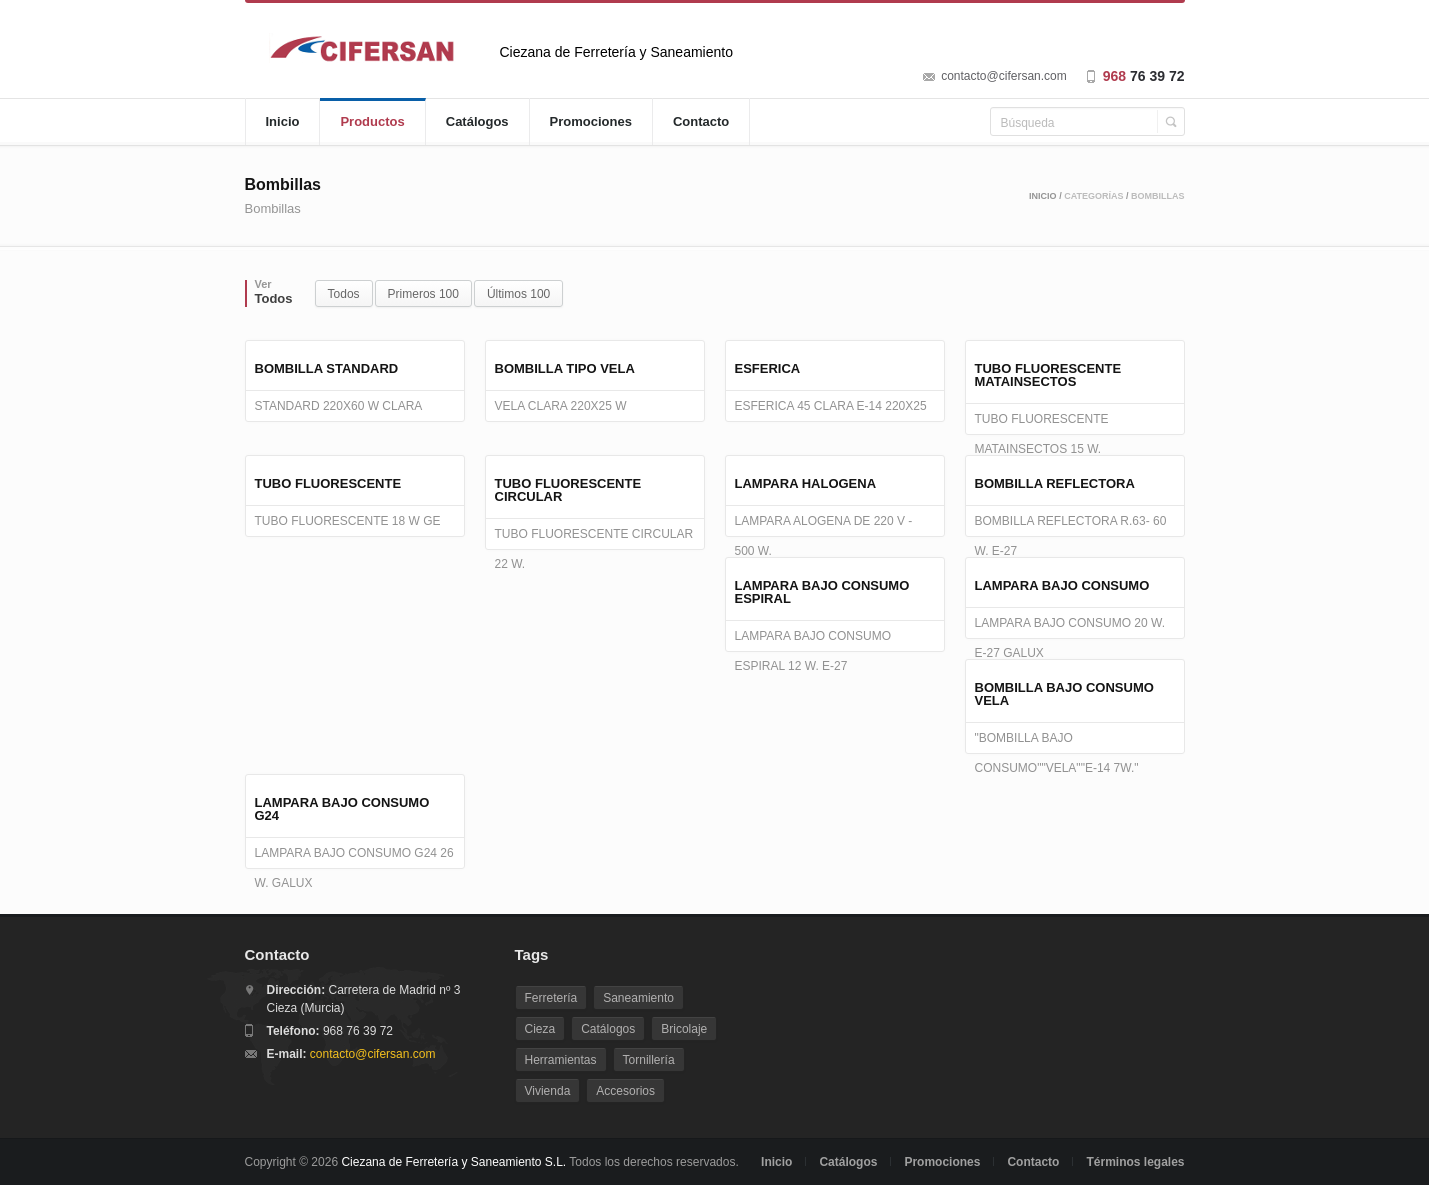 Image resolution: width=1440 pixels, height=1185 pixels. I want to click on Ciezana de Ferretería y Saneamiento S.L., so click(453, 1162).